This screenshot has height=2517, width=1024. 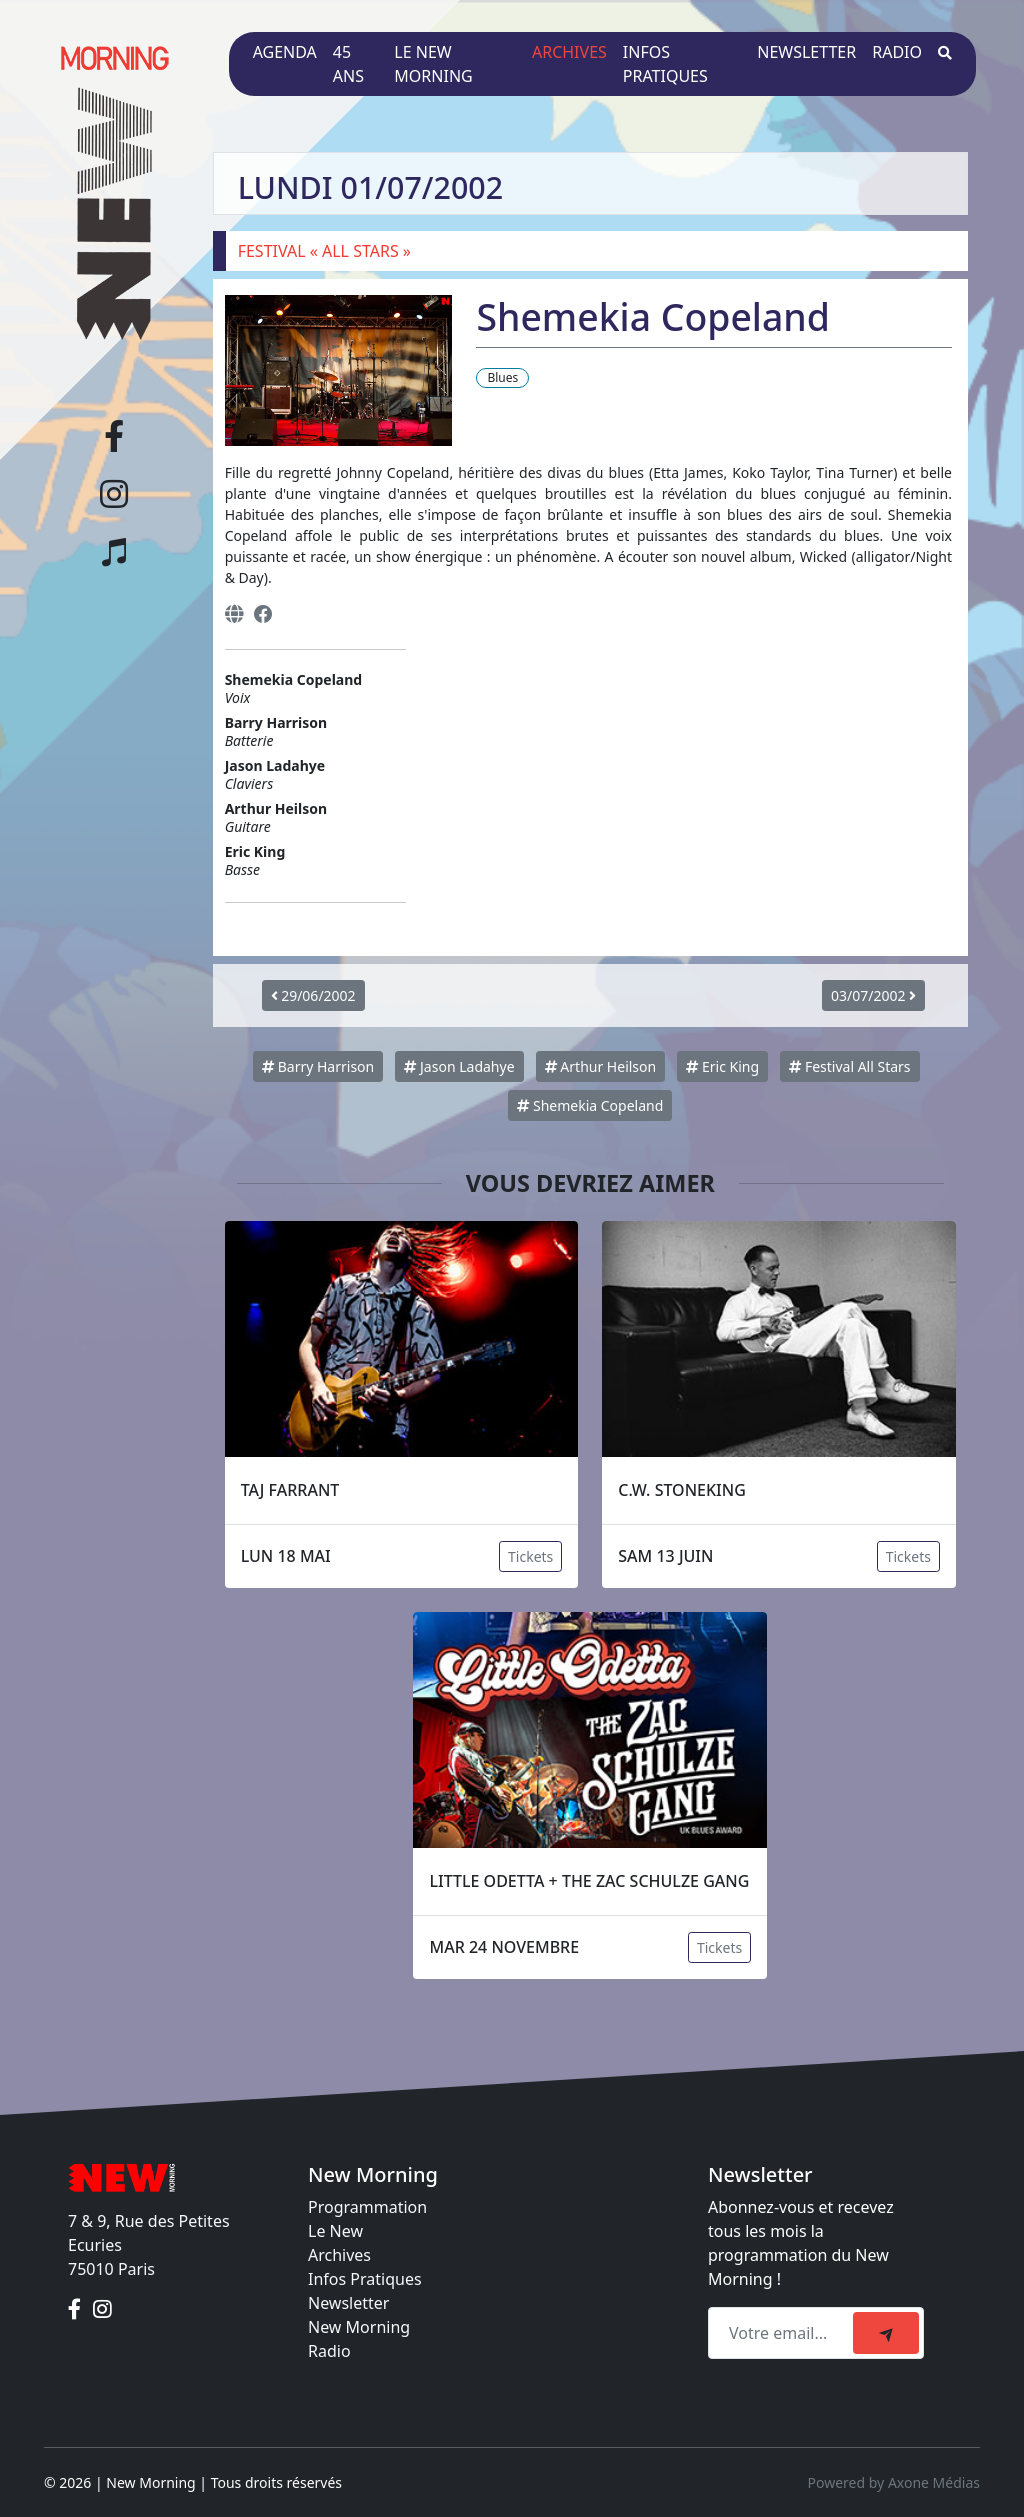 I want to click on Barry Harrison, so click(x=318, y=1066).